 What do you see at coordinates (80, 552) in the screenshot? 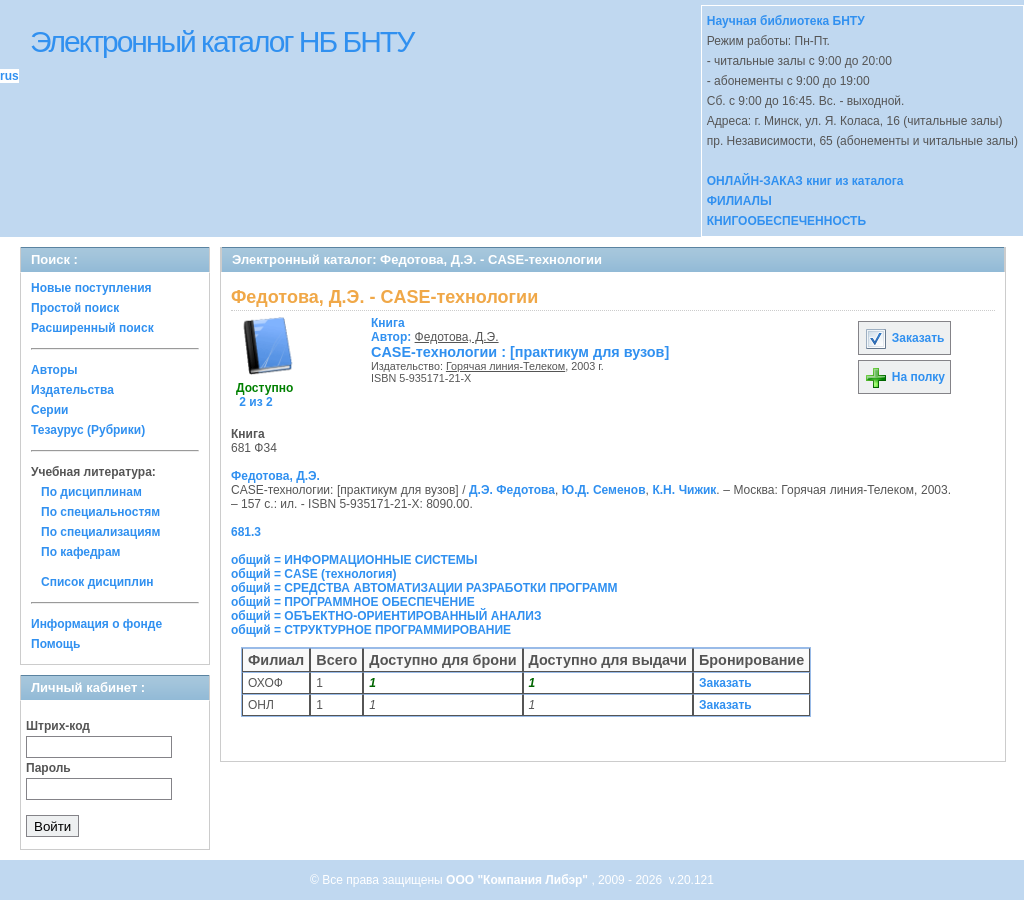
I see `По кафедрам` at bounding box center [80, 552].